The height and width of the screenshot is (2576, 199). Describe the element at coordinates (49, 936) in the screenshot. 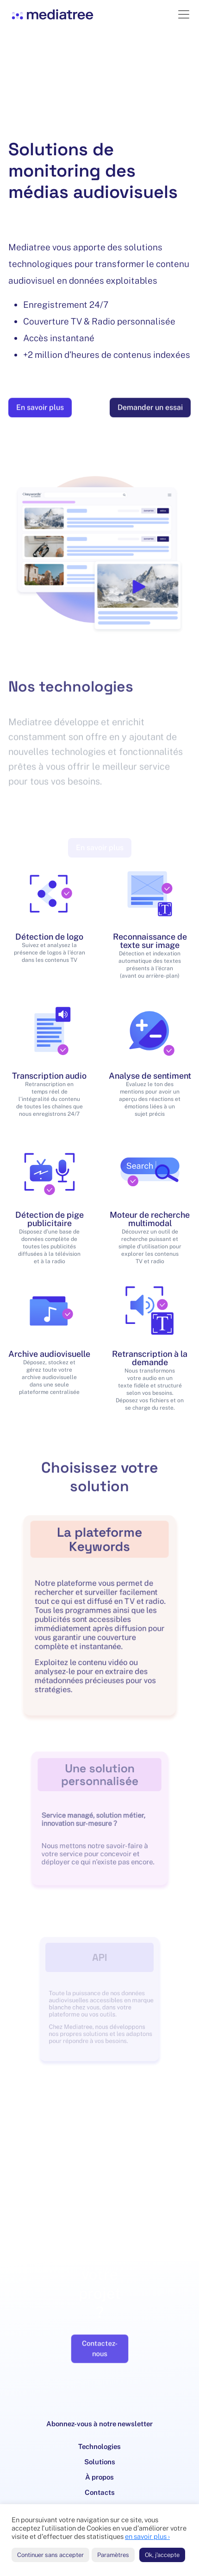

I see `Détection de logo` at that location.